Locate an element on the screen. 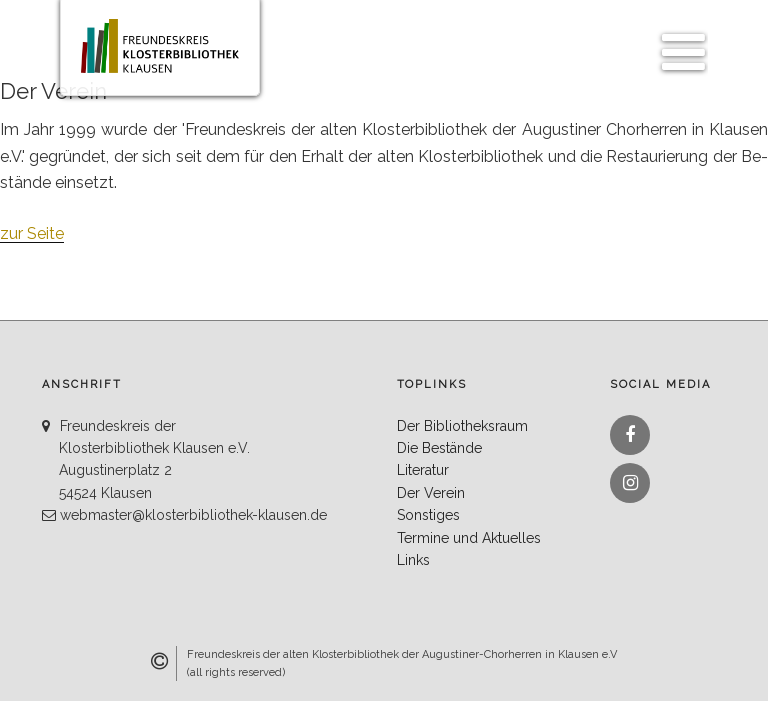  Termine und Aktuelles is located at coordinates (469, 538).